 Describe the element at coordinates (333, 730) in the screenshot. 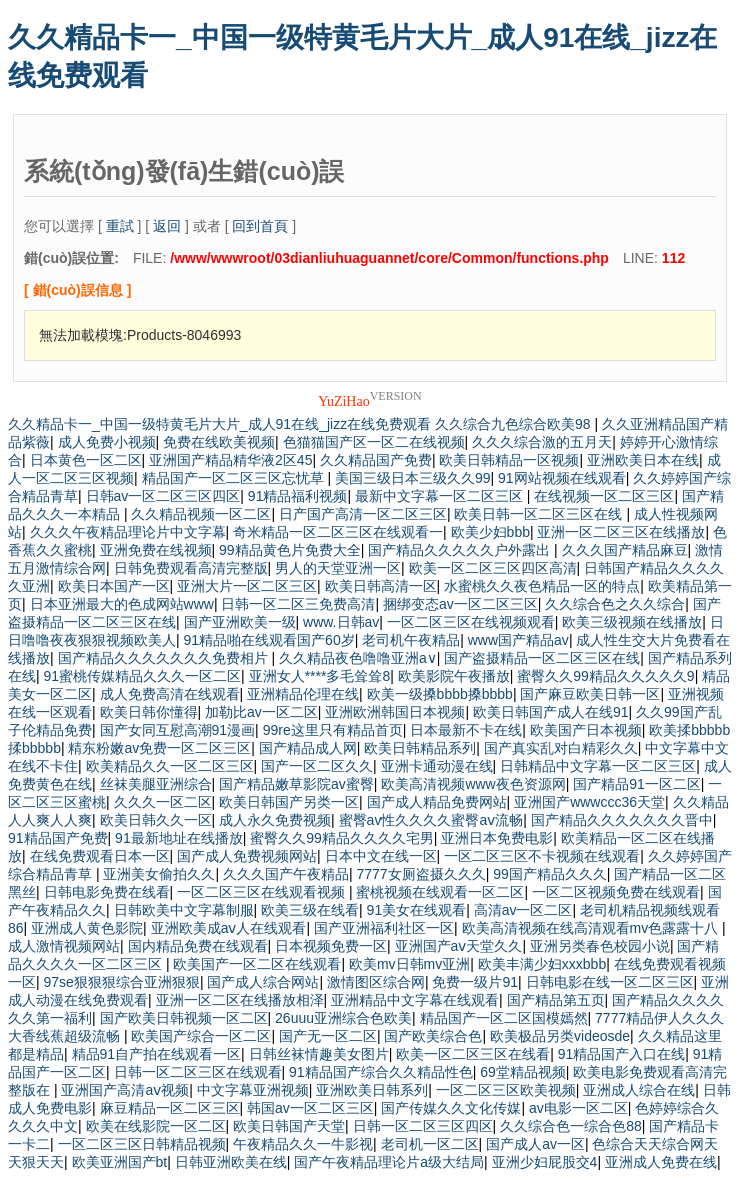

I see `99re这里只有精品首页` at that location.